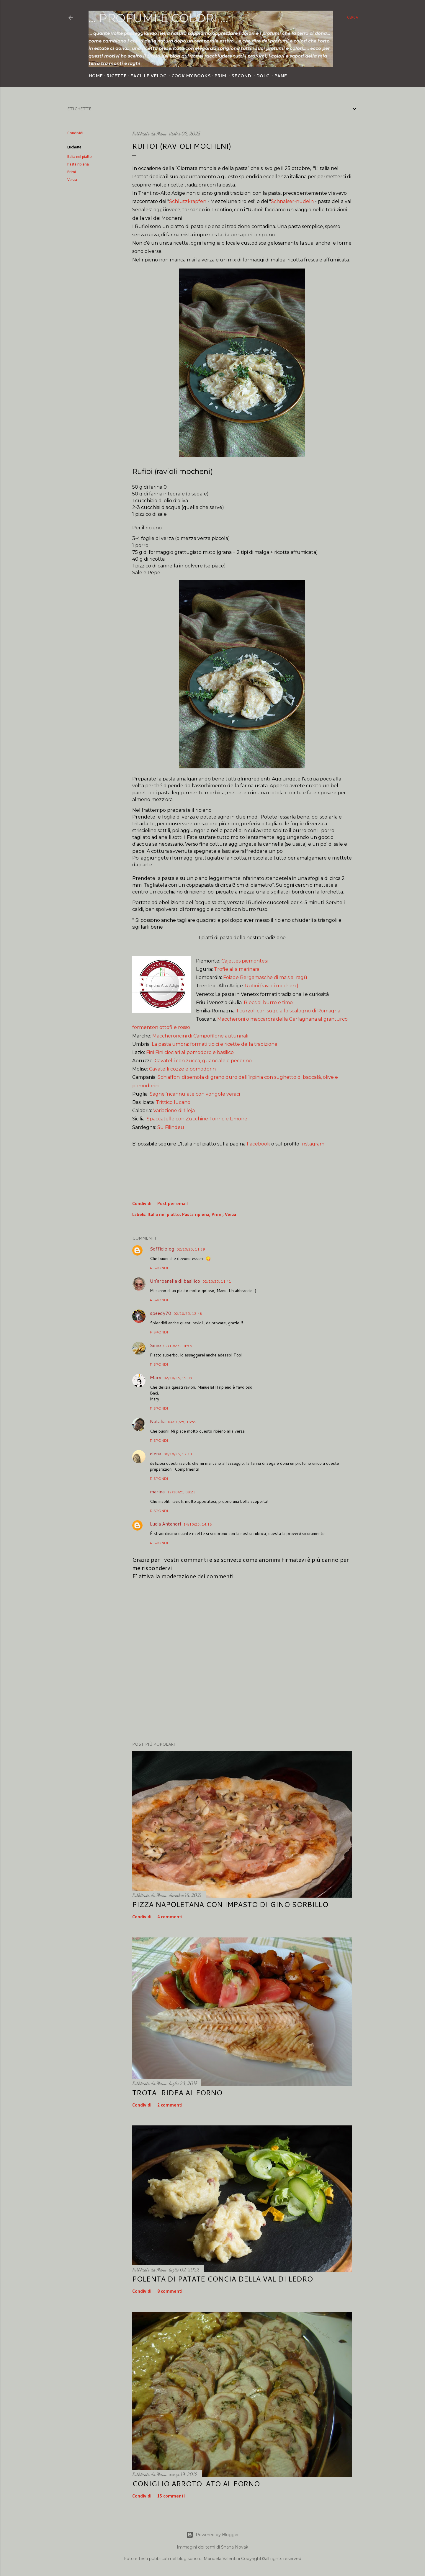 This screenshot has height=2576, width=425. I want to click on Cajettes piemontesi, so click(244, 961).